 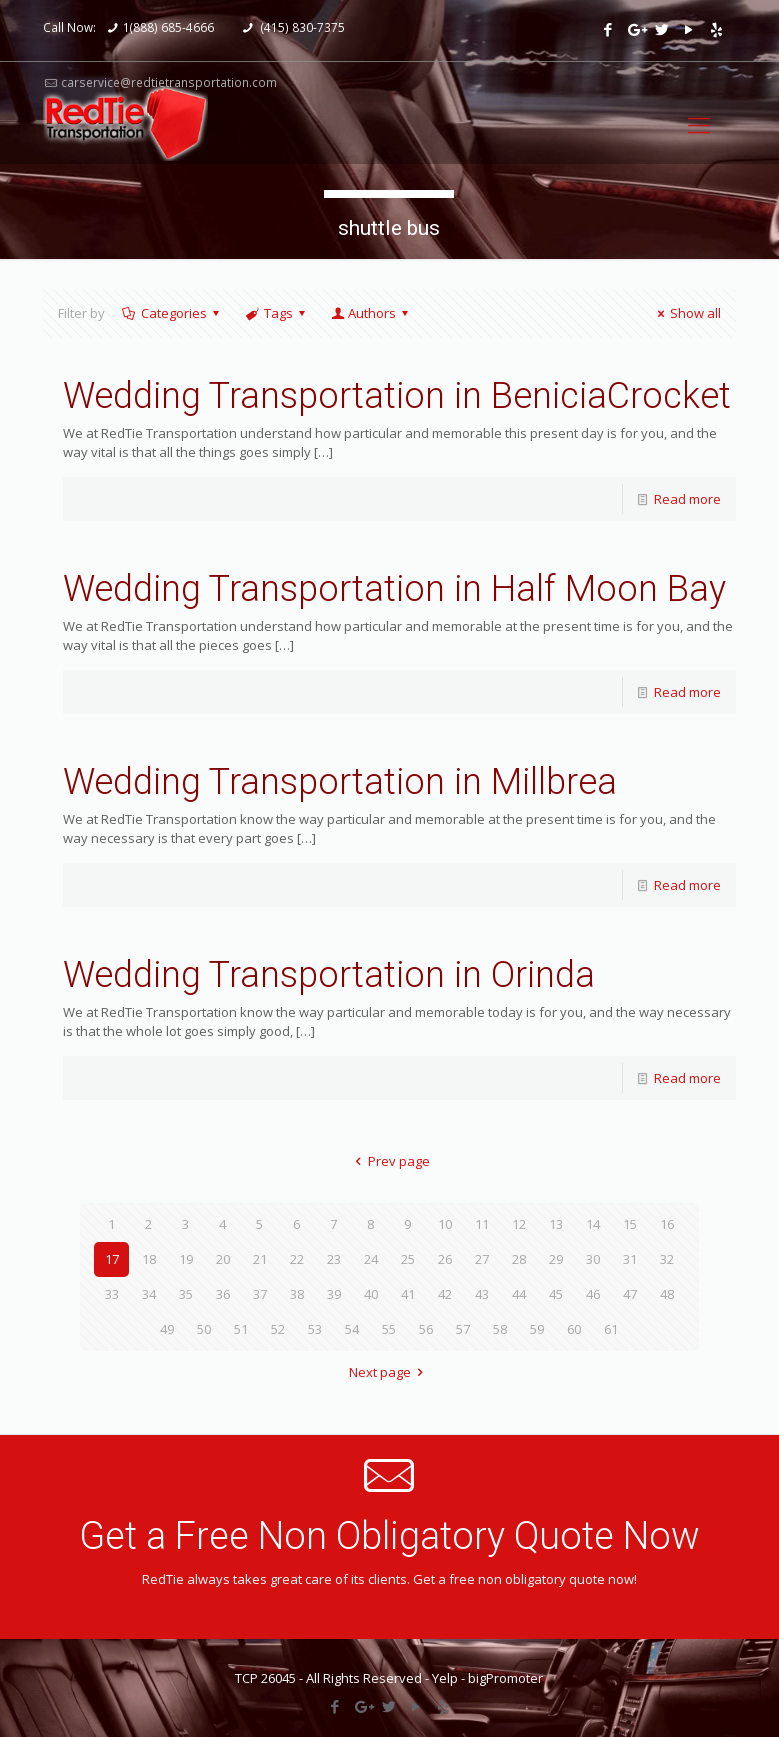 What do you see at coordinates (408, 1259) in the screenshot?
I see `25` at bounding box center [408, 1259].